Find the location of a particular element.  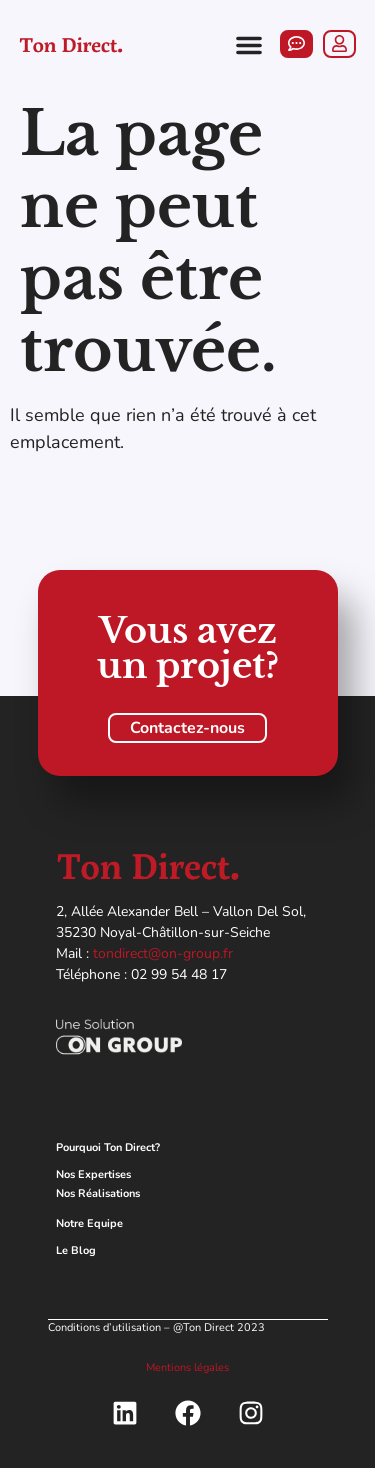

[button] is located at coordinates (249, 45).